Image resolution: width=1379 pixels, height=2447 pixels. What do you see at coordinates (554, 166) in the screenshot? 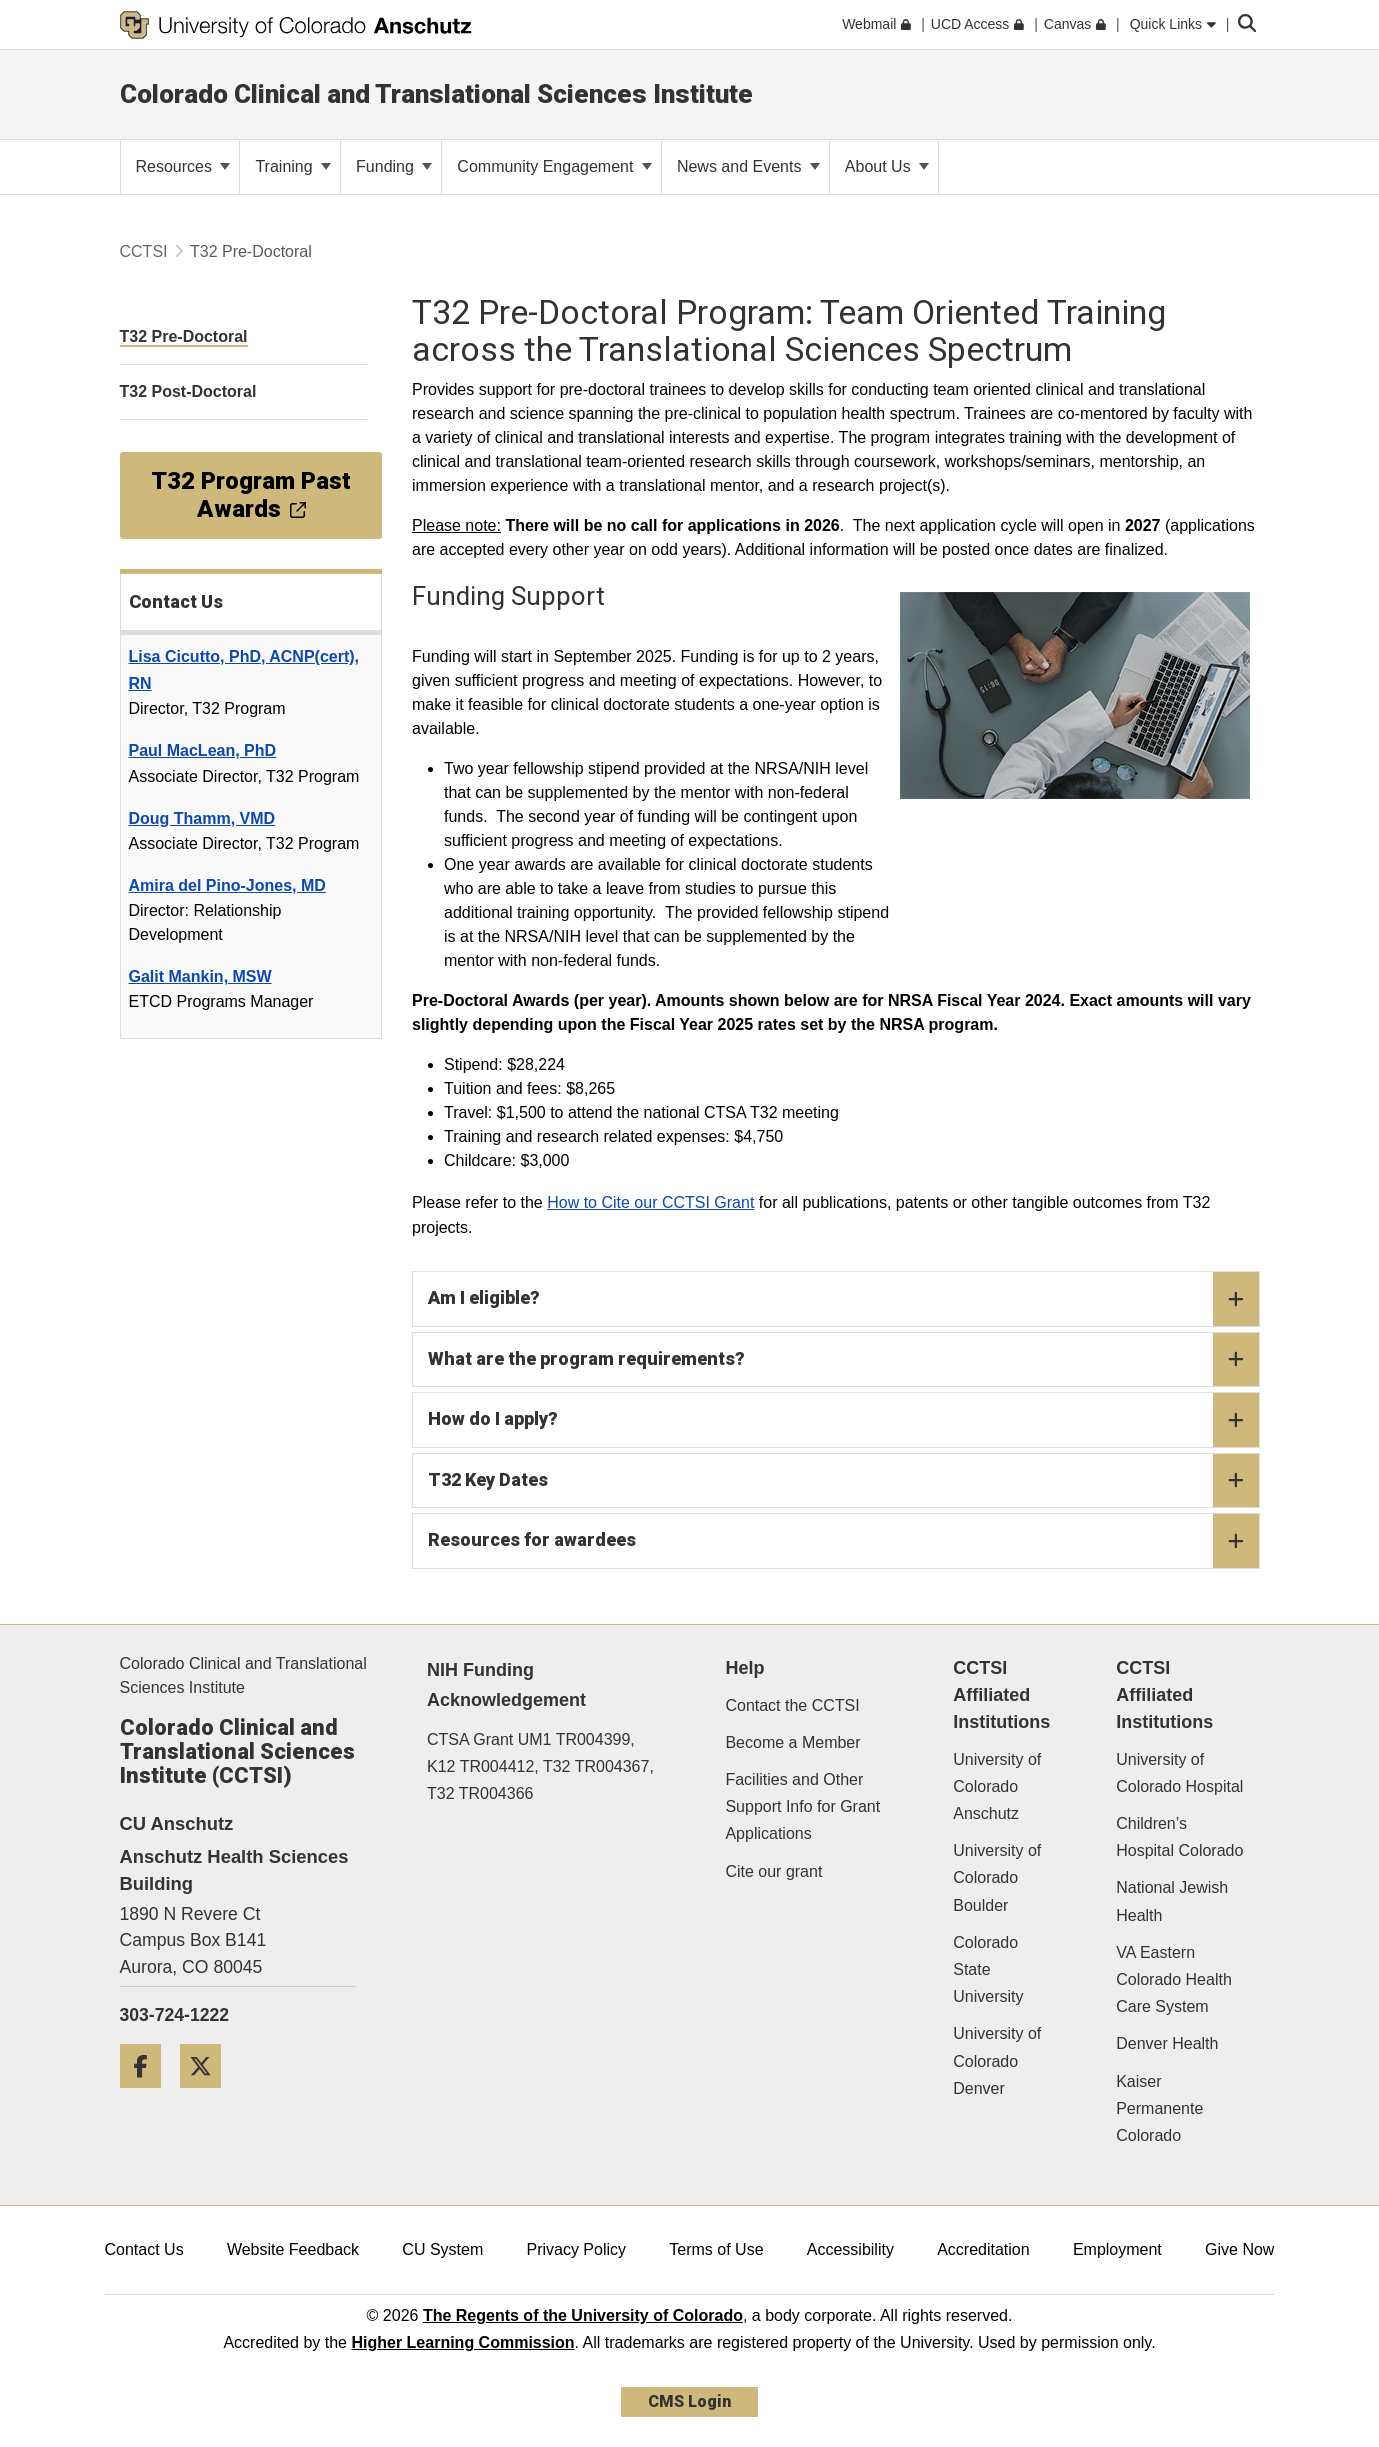
I see `Community Engagement` at bounding box center [554, 166].